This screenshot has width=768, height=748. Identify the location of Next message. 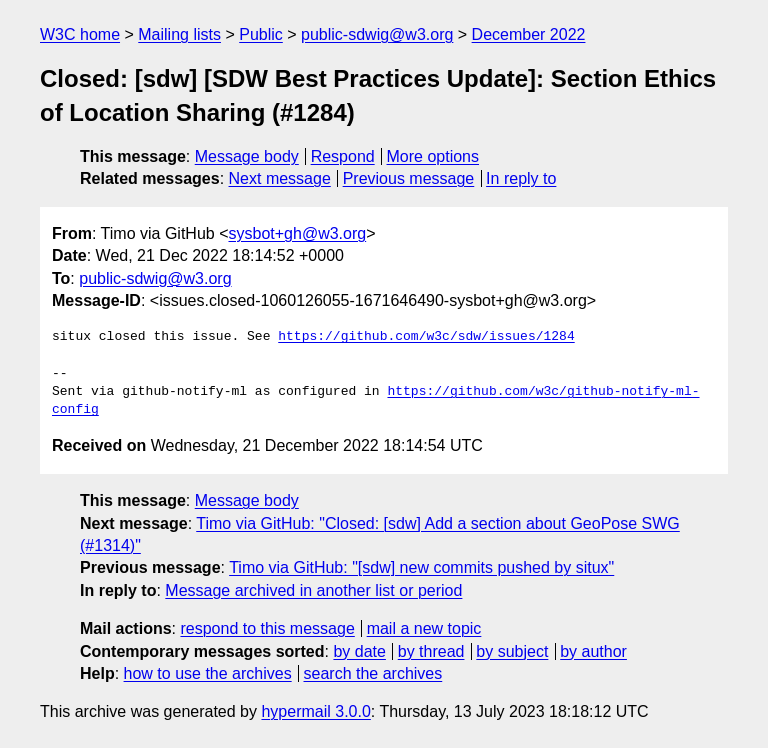
(280, 178).